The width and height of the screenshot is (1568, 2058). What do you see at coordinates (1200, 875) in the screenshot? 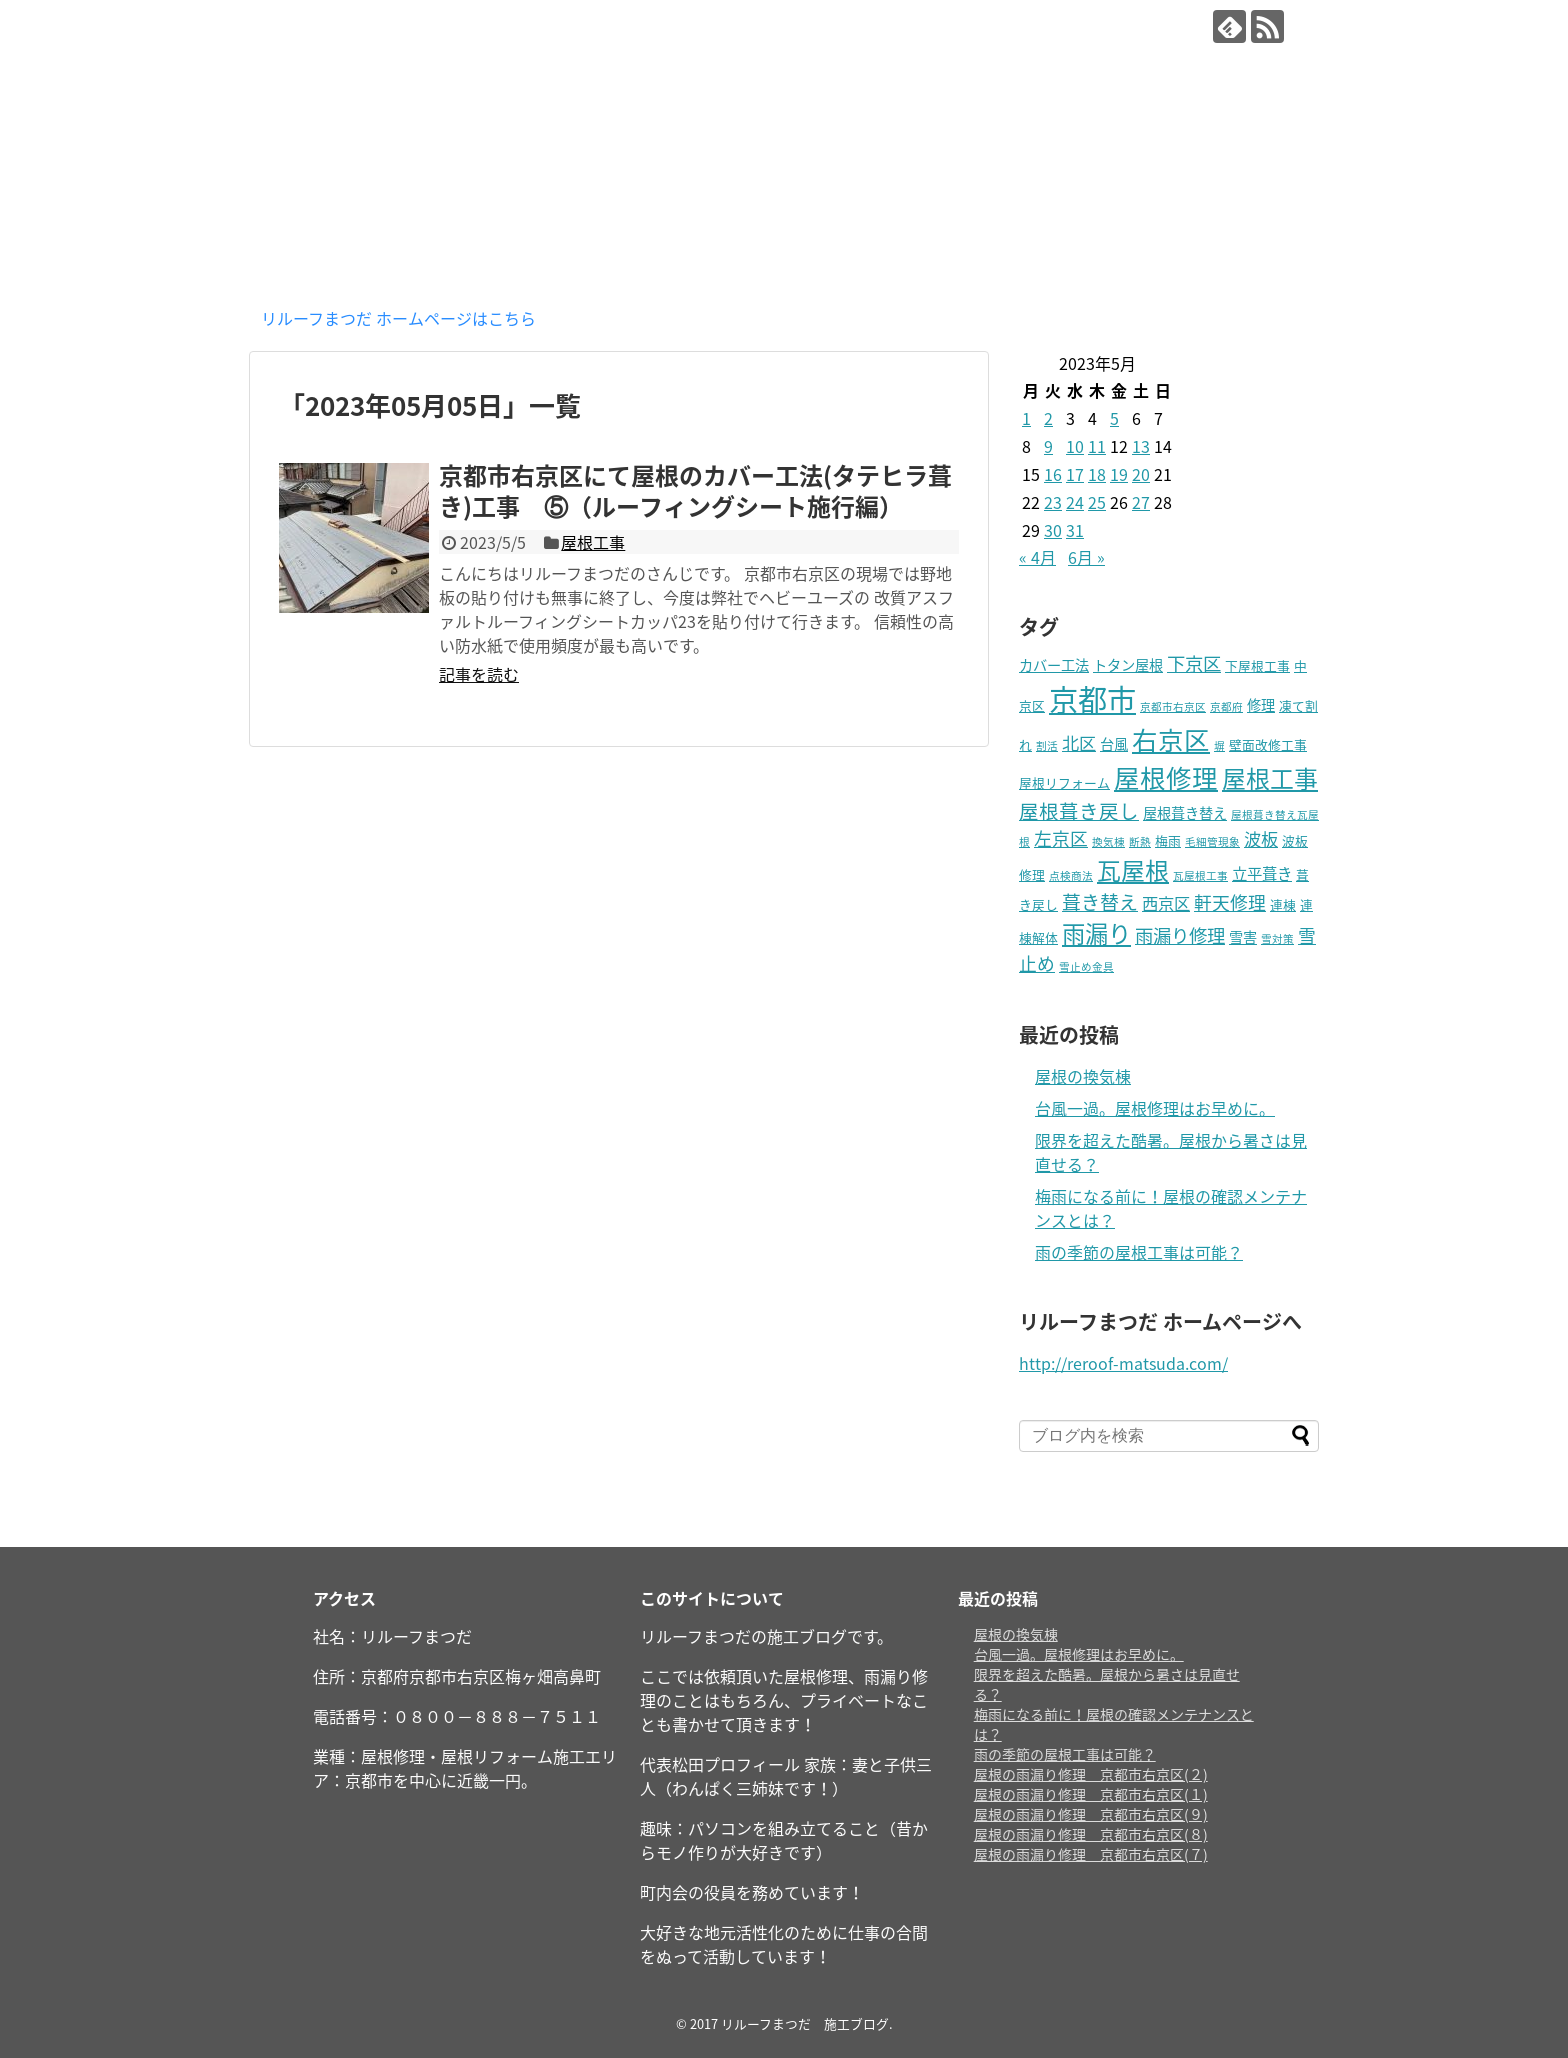
I see `瓦屋根工事 [瓦屋根工事 (1個の項目)]` at bounding box center [1200, 875].